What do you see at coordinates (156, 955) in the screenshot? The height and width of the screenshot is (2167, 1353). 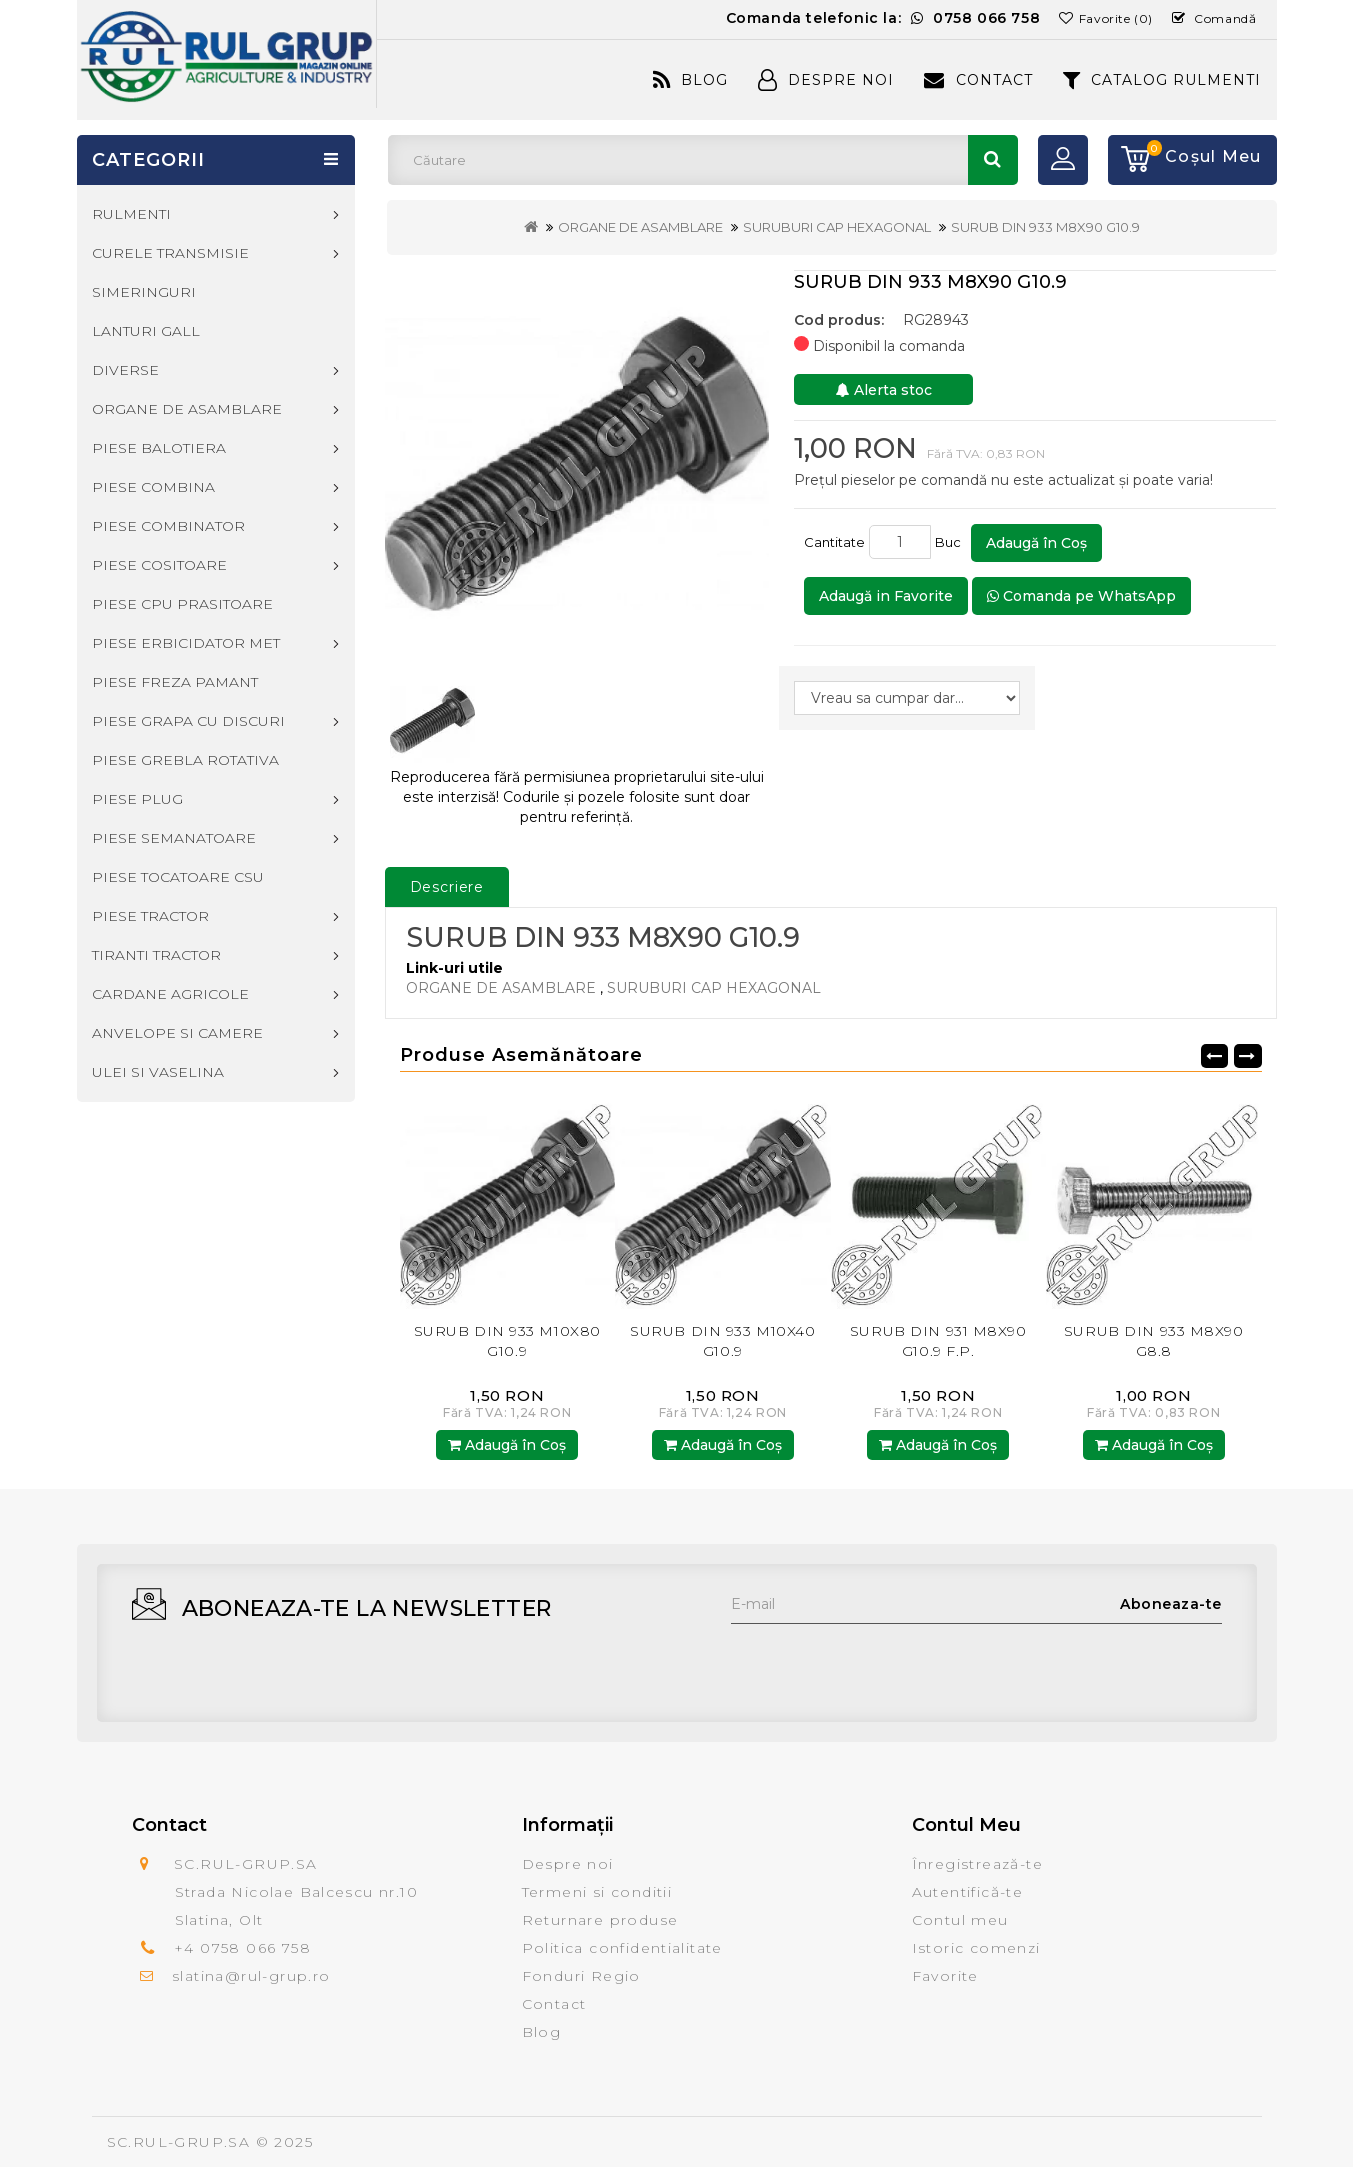 I see `TIRANTI TRACTOR` at bounding box center [156, 955].